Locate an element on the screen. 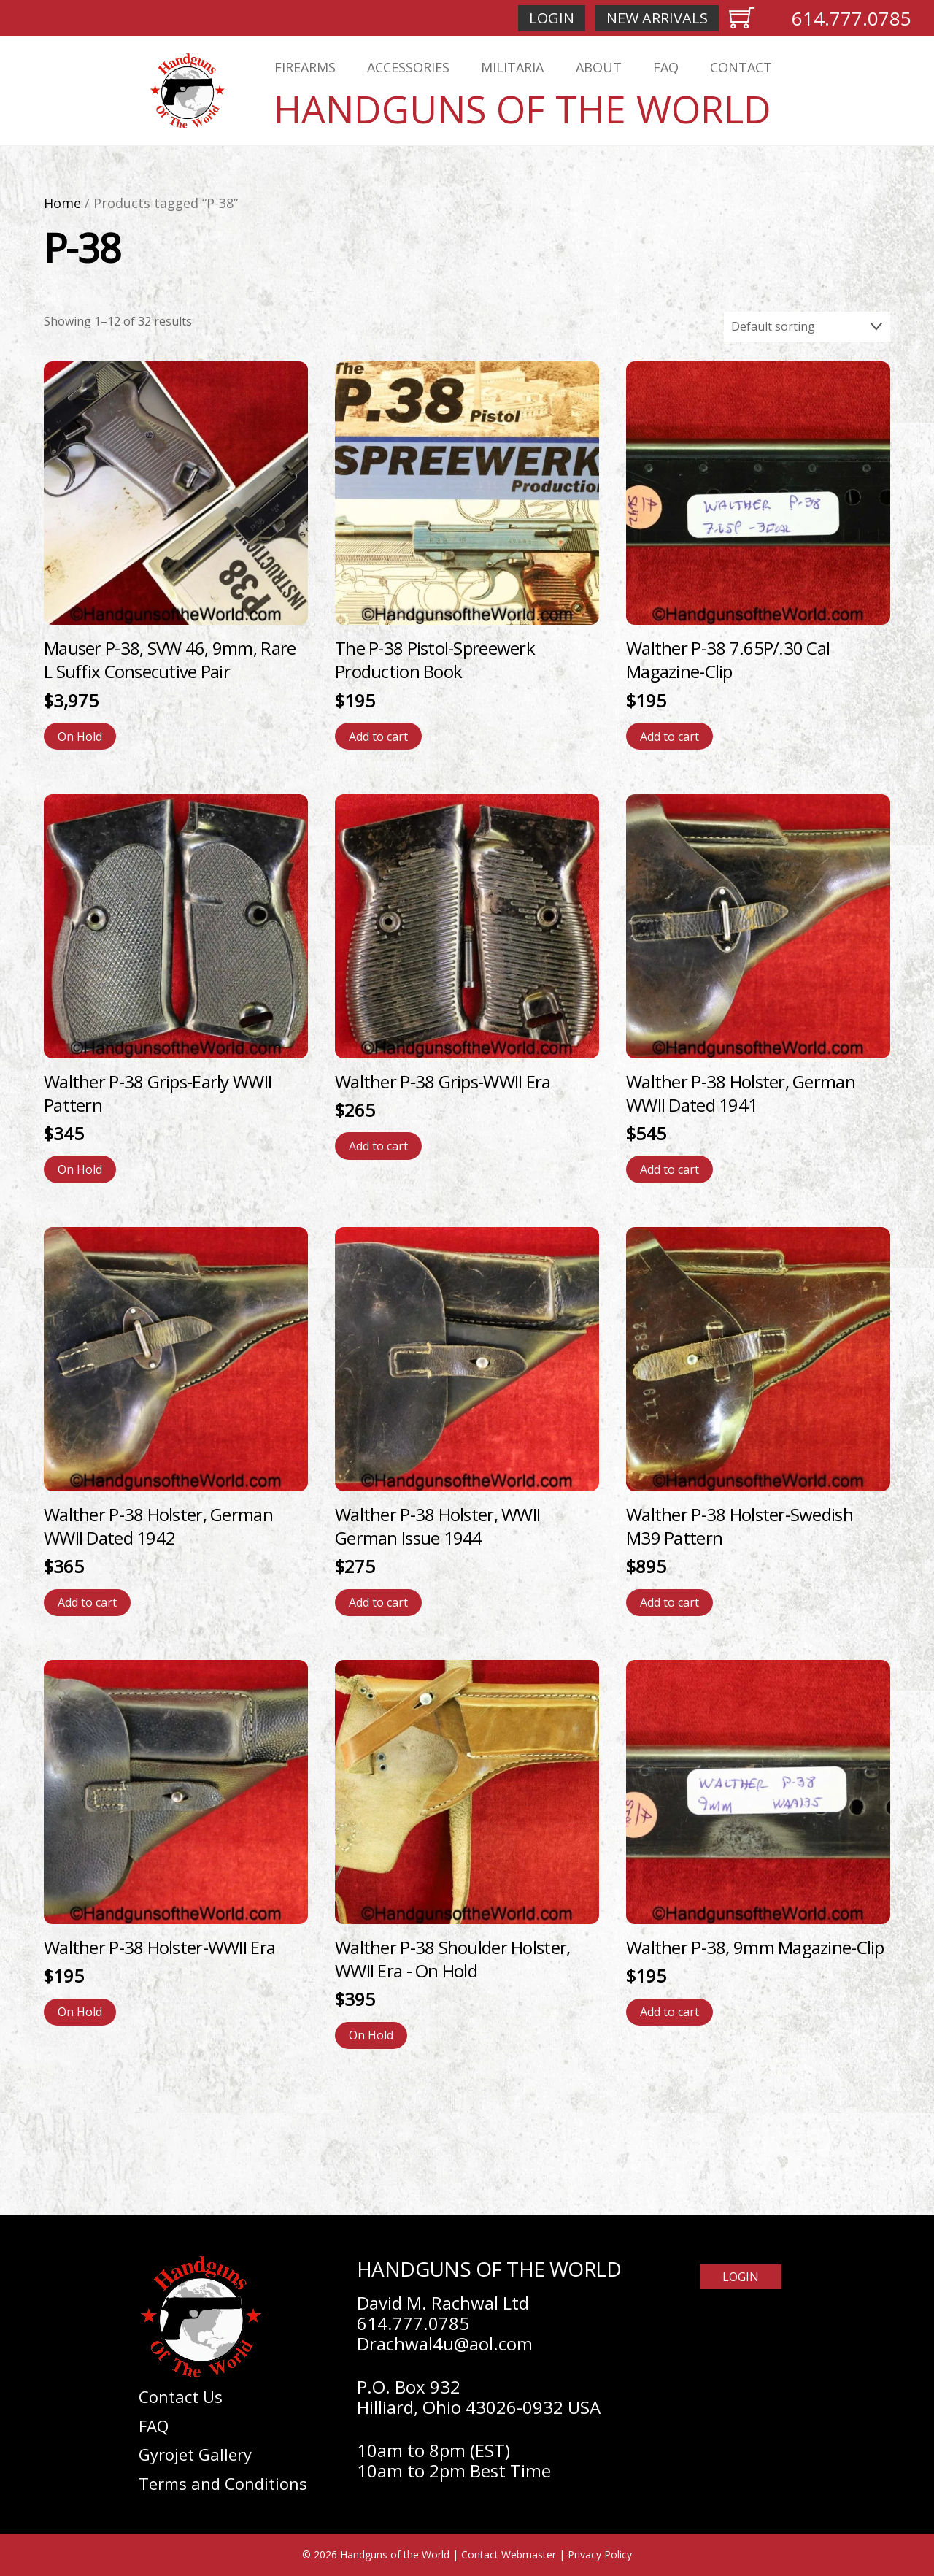 This screenshot has height=2576, width=934. Add to cart [Add to cart: “Walther P-38 7.65P/.30 Cal Magazine-Clip”] is located at coordinates (669, 736).